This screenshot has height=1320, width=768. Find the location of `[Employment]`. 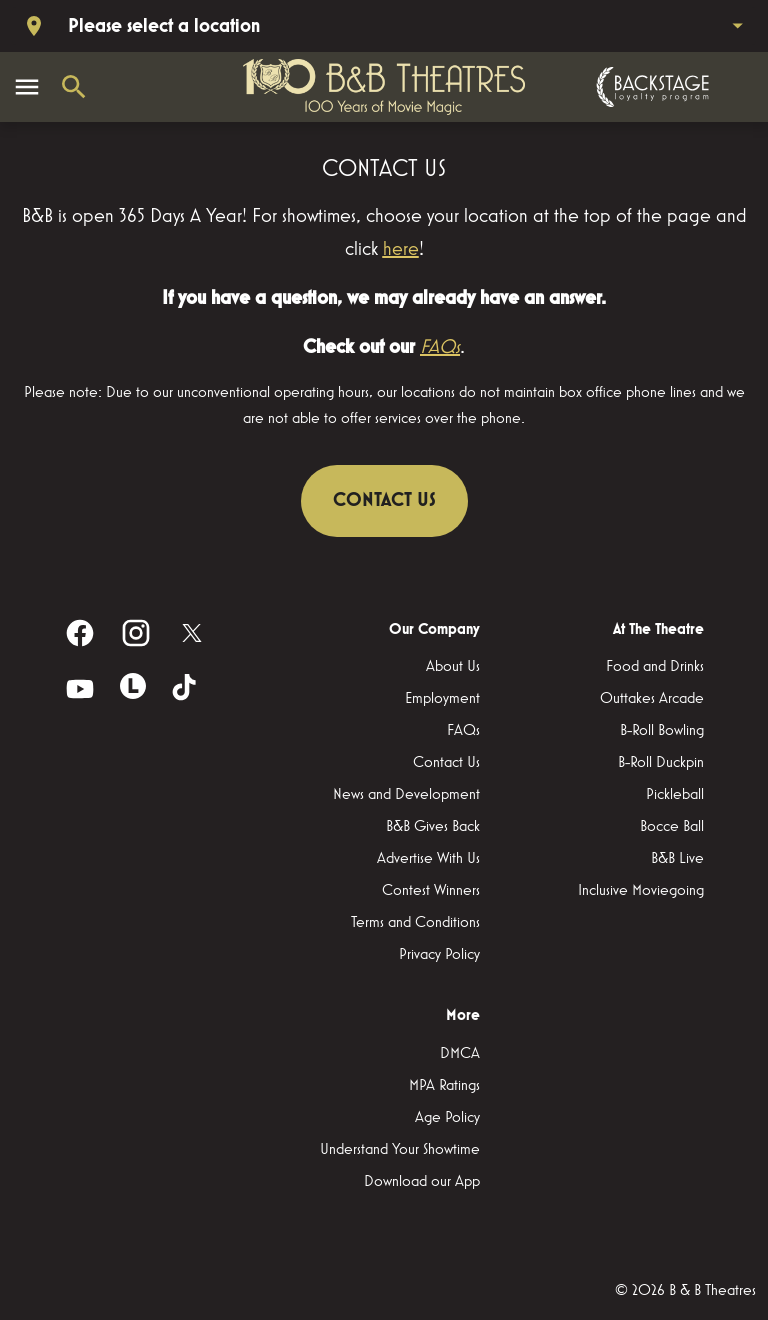

[Employment] is located at coordinates (442, 699).